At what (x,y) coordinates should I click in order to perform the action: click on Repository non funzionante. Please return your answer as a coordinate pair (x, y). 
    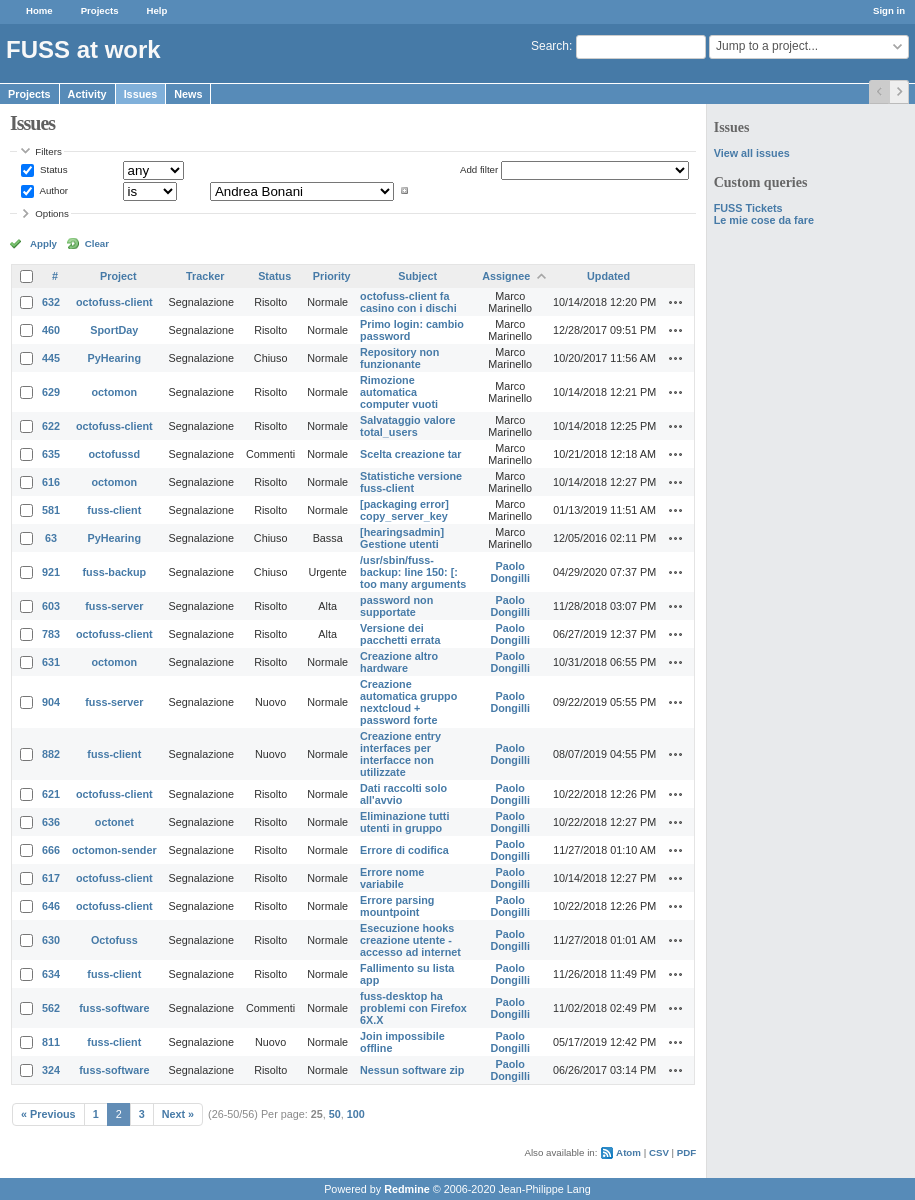
    Looking at the image, I should click on (399, 358).